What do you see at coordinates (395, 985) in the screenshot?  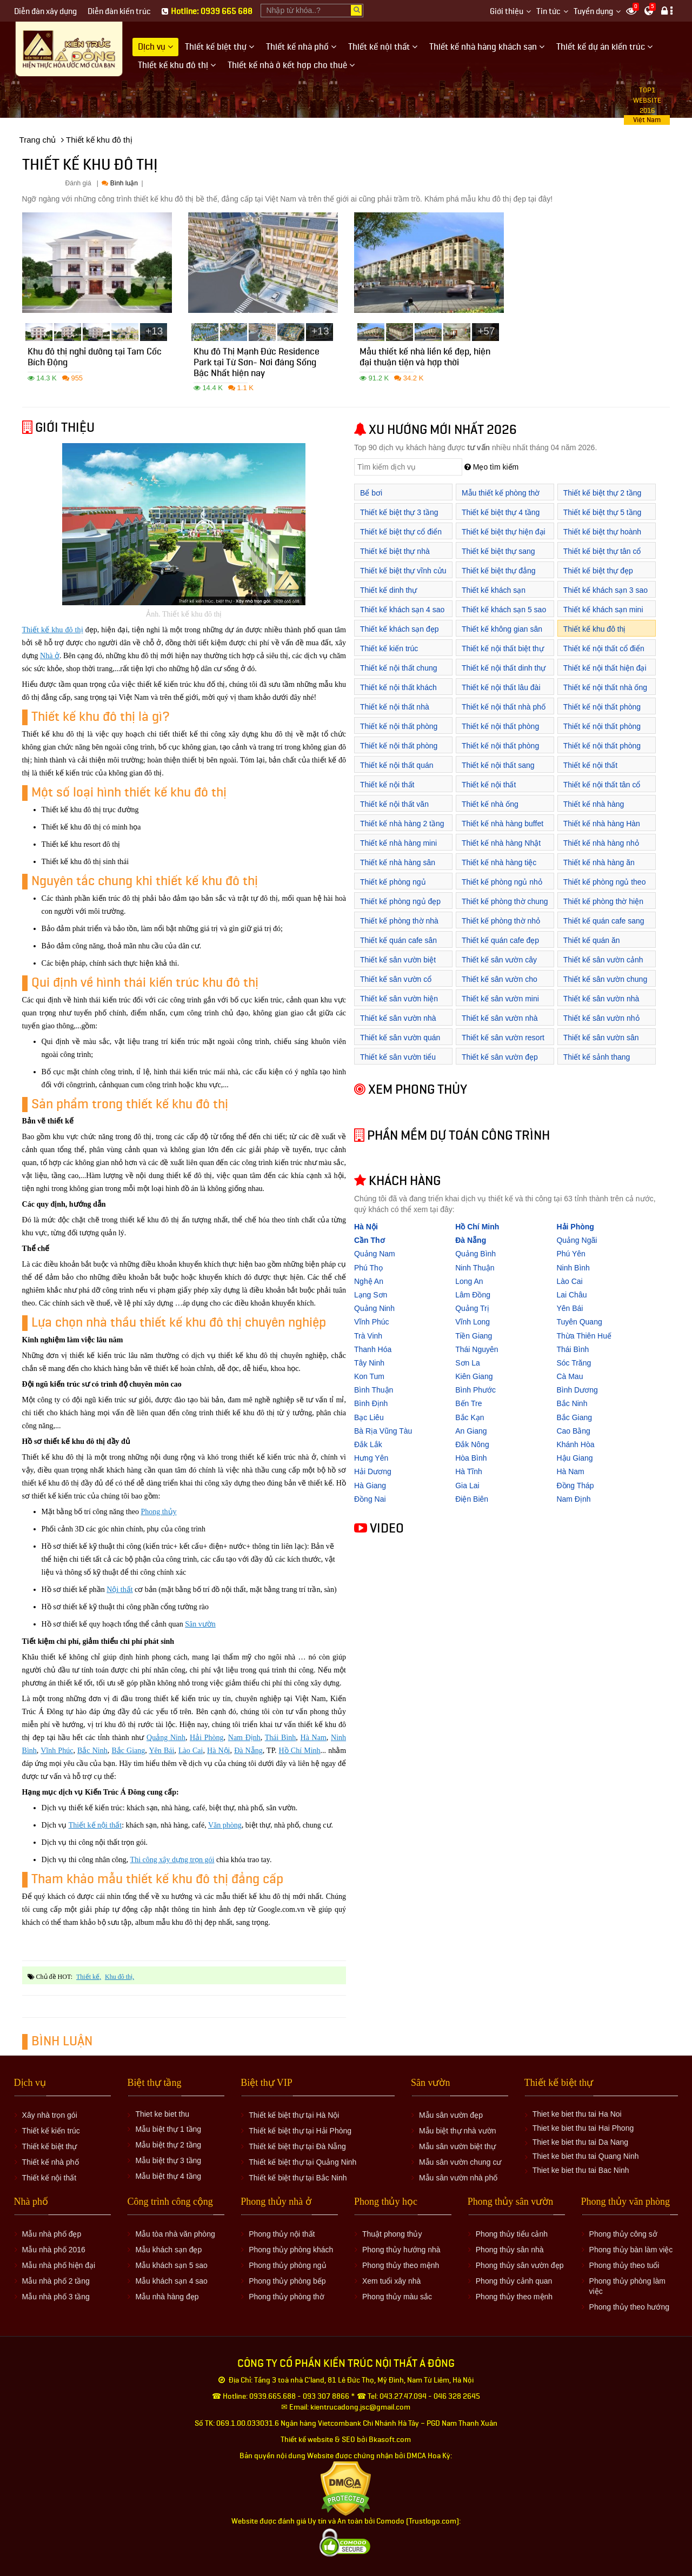 I see `Thiết kế sân vườn cổ điển` at bounding box center [395, 985].